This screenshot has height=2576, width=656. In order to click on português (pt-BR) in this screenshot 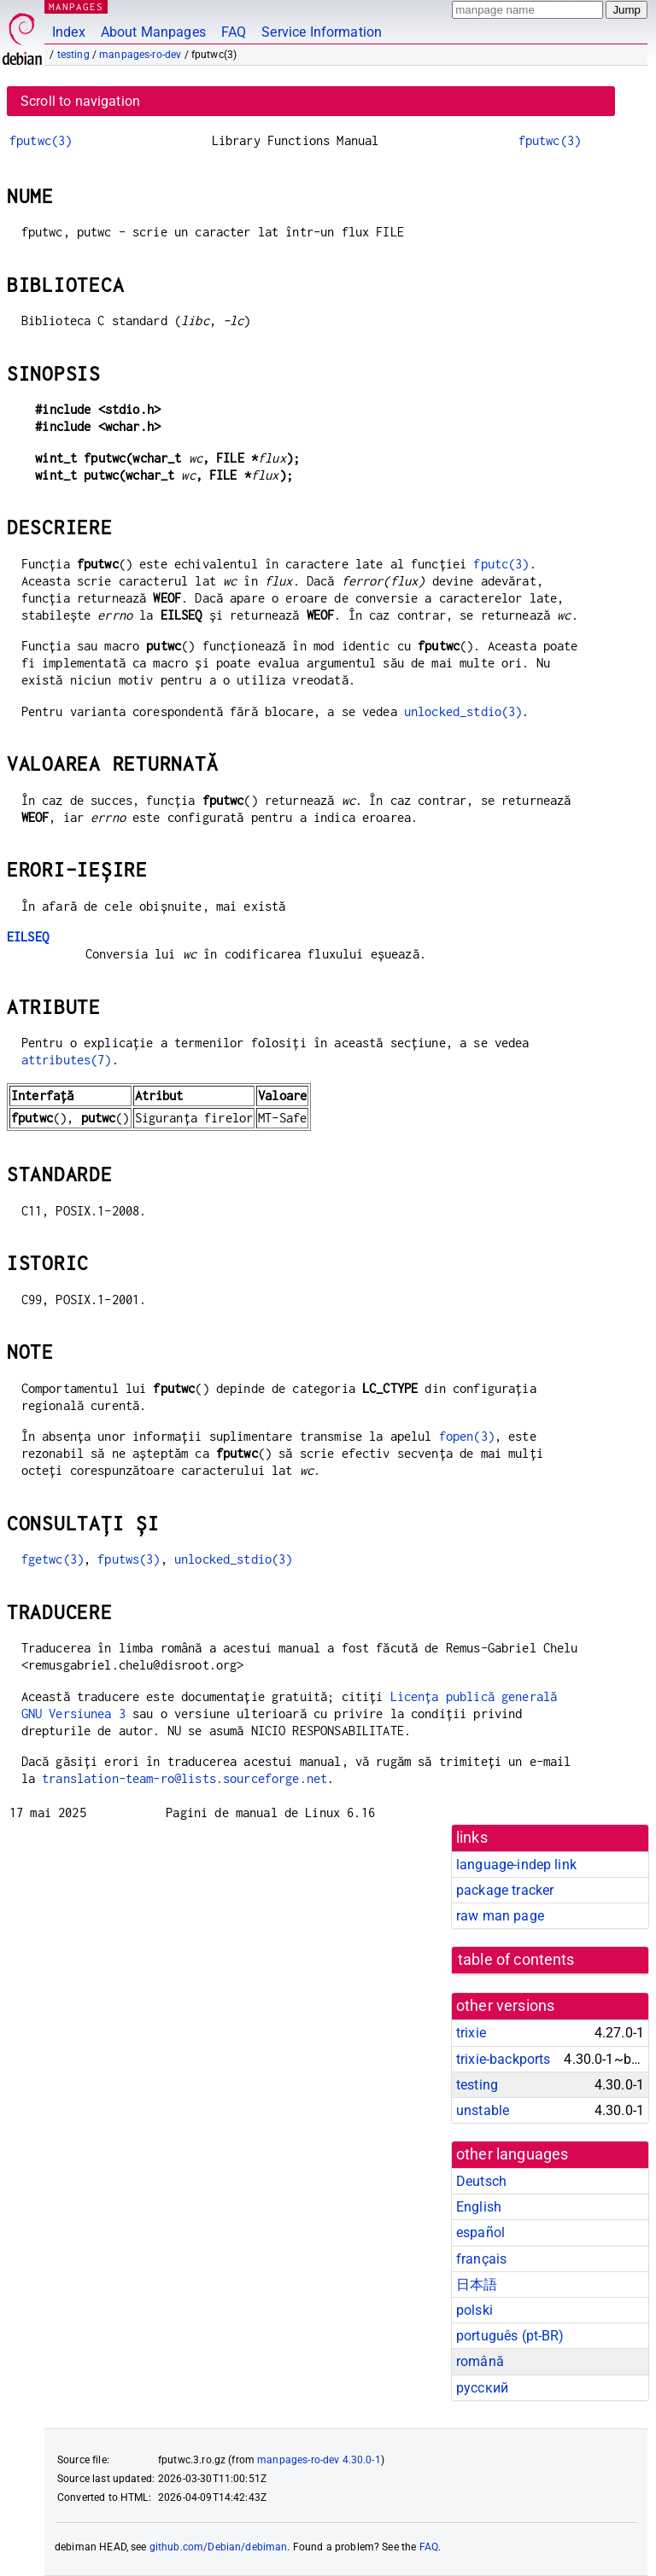, I will do `click(510, 2336)`.